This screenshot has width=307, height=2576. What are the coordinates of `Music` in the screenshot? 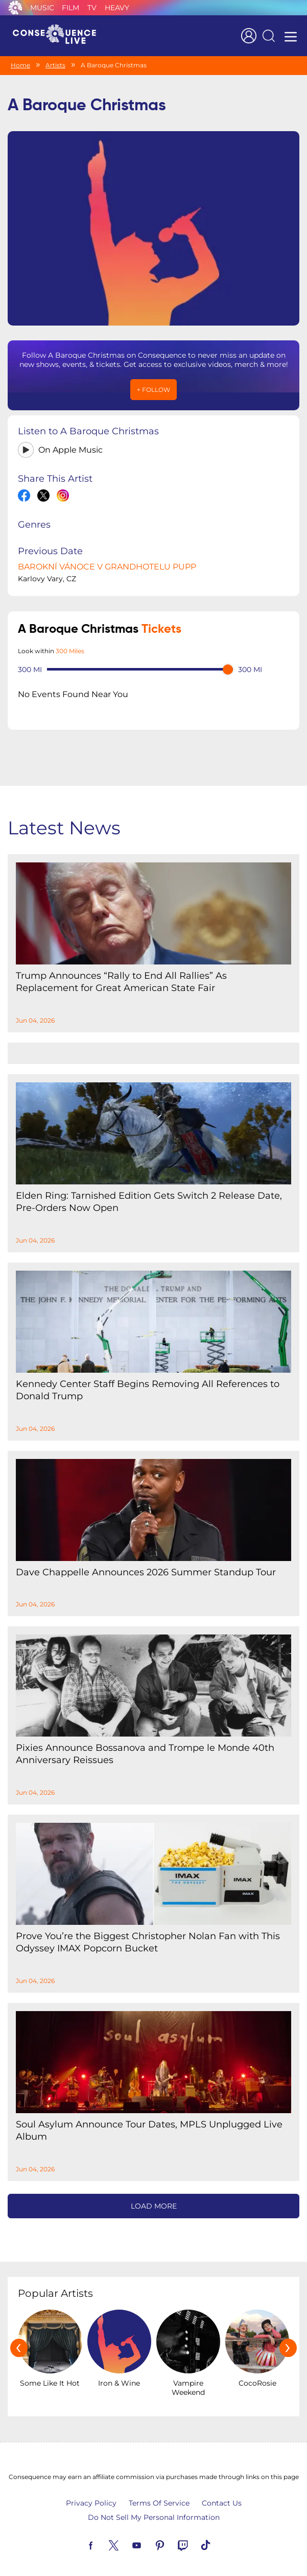 It's located at (42, 7).